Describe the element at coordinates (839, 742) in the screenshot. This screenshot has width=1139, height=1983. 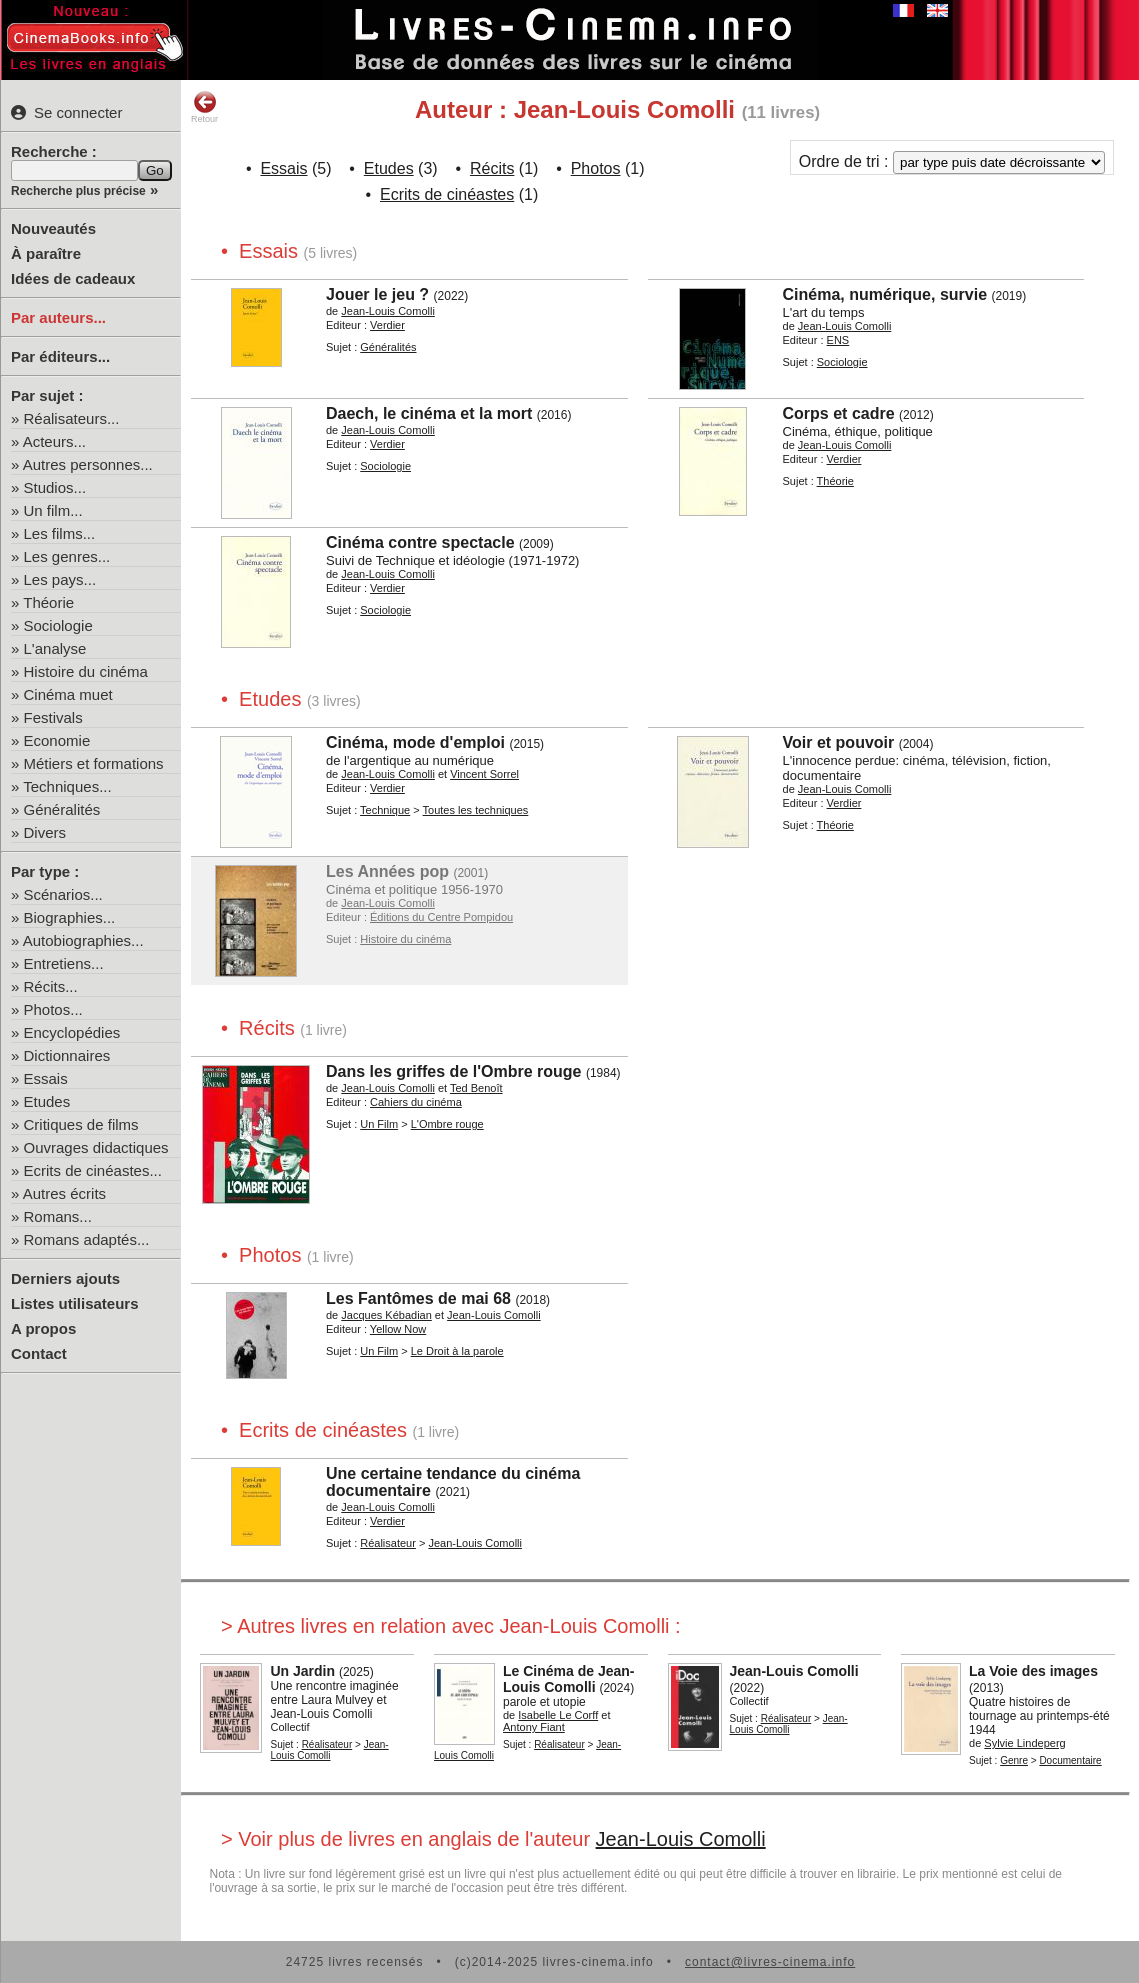
I see `Voir et pouvoir` at that location.